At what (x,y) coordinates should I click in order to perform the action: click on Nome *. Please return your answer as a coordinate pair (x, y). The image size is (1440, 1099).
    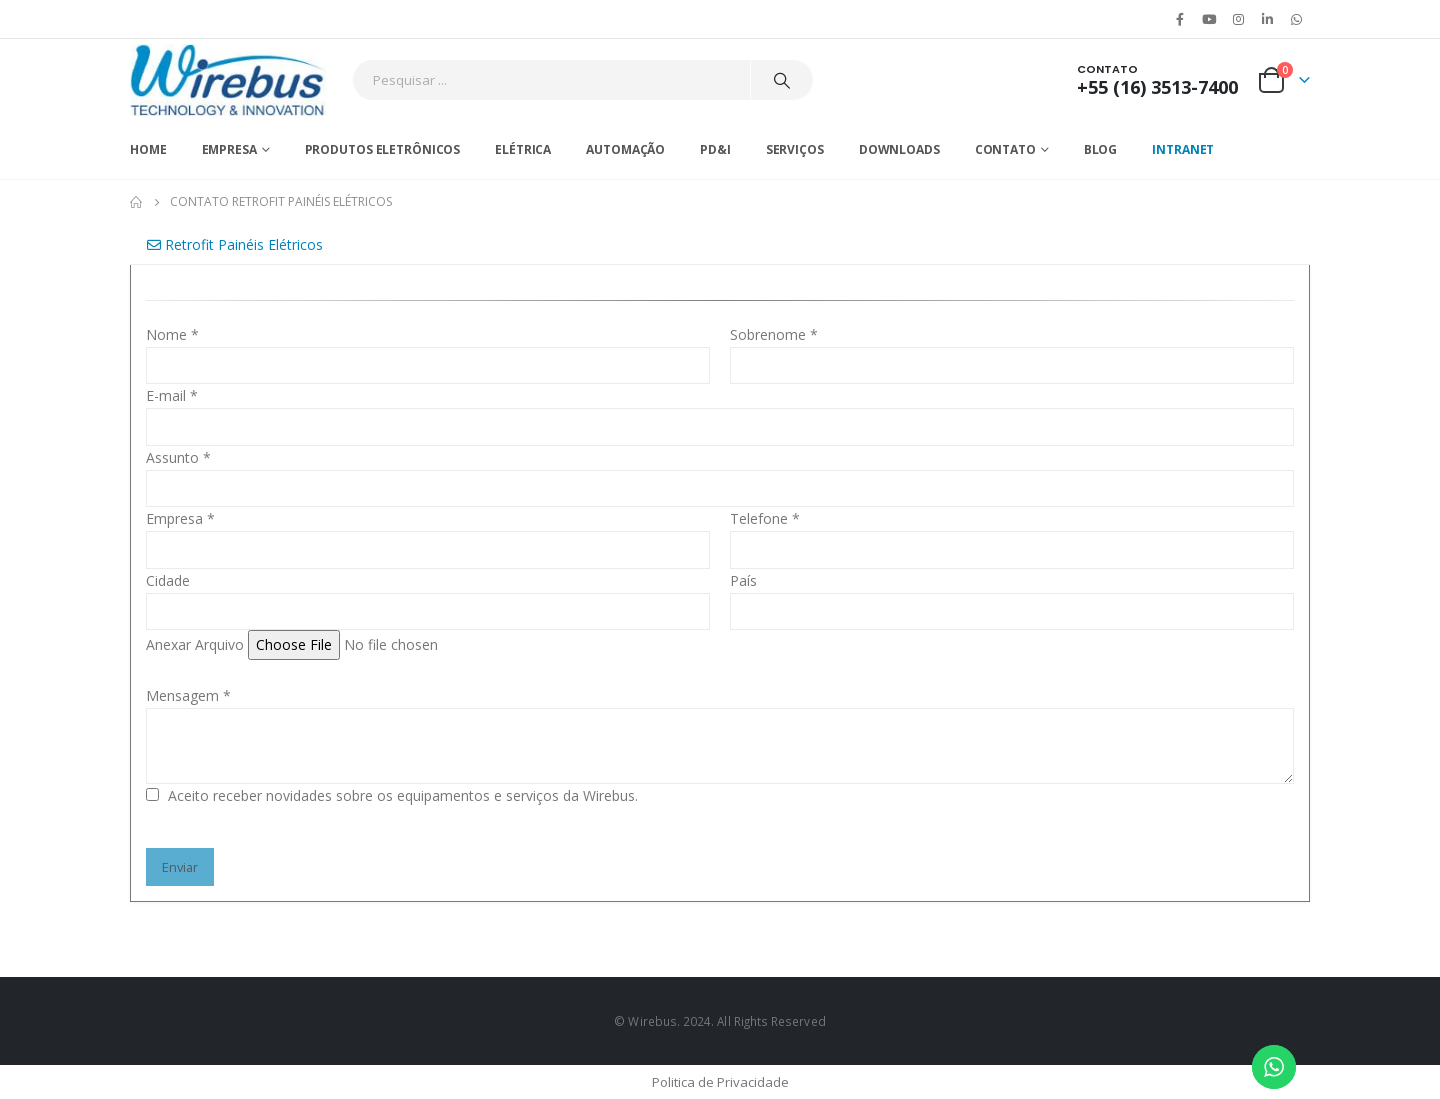
    Looking at the image, I should click on (172, 334).